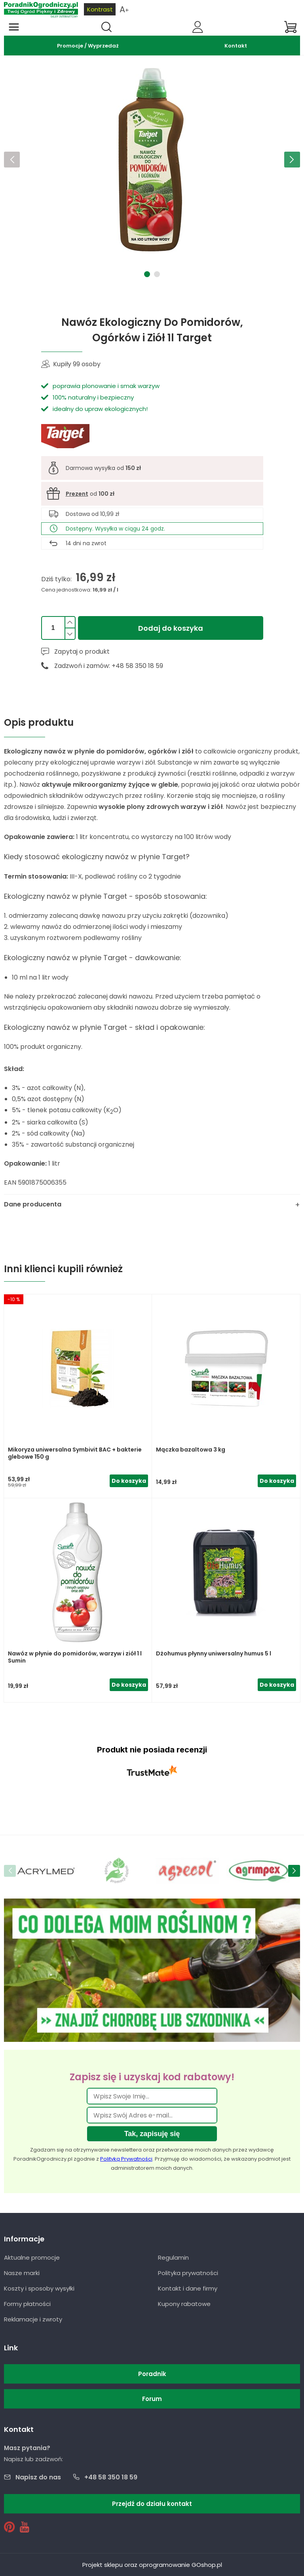 The height and width of the screenshot is (2576, 304). Describe the element at coordinates (152, 2399) in the screenshot. I see `Forum` at that location.